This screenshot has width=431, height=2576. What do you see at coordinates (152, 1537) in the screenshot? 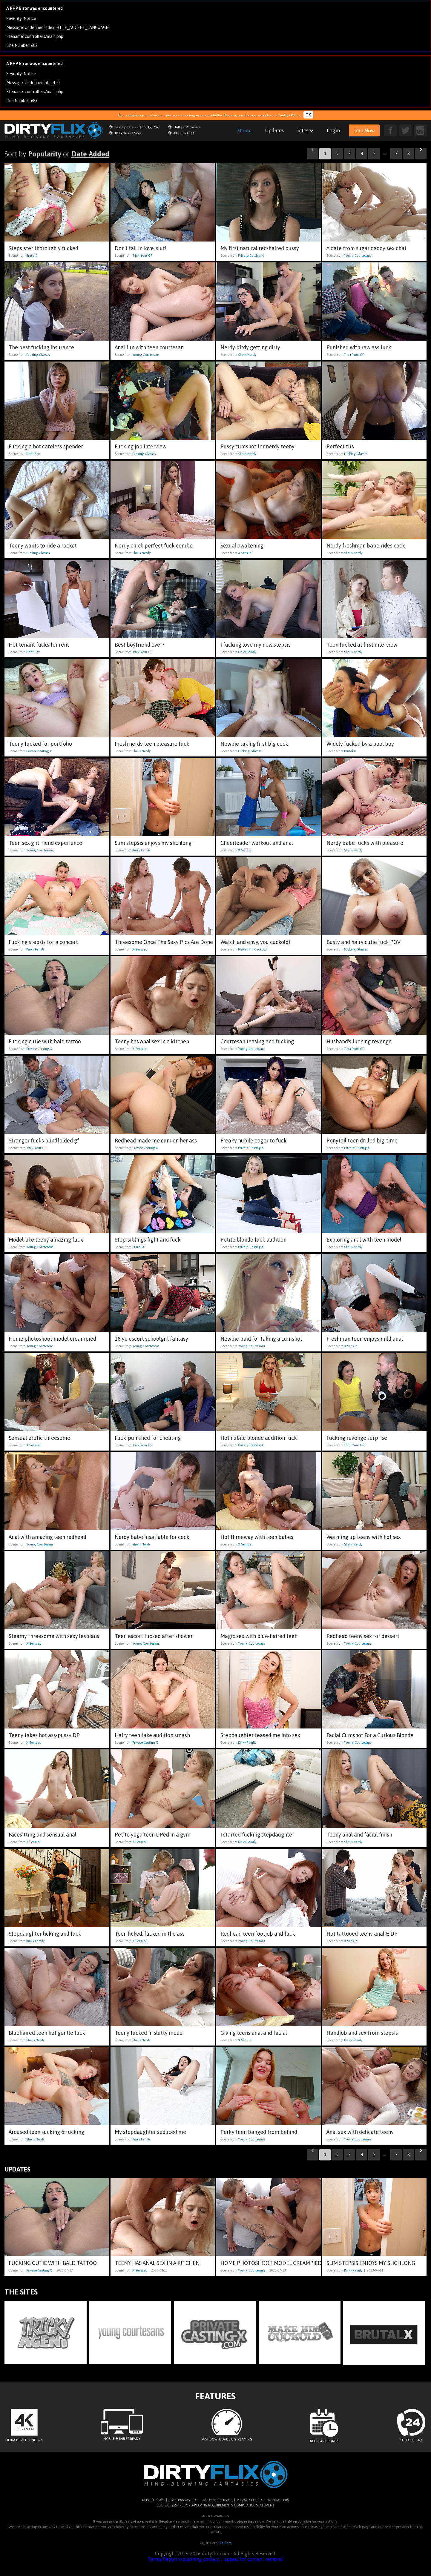
I see `Nerdy babe insatiable for cock` at bounding box center [152, 1537].